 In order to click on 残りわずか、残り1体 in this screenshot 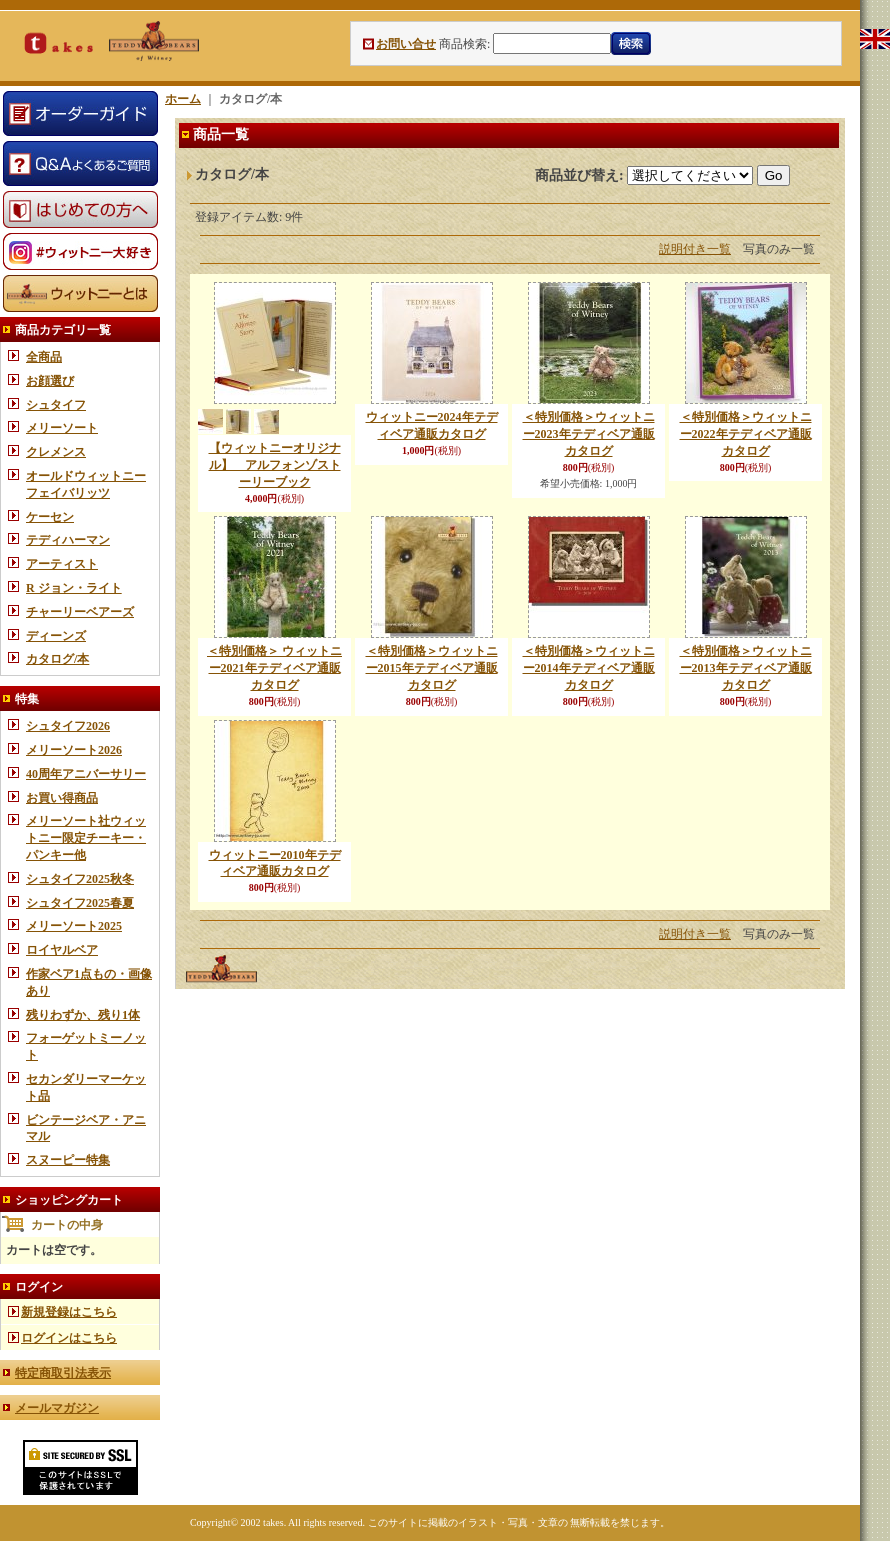, I will do `click(83, 1015)`.